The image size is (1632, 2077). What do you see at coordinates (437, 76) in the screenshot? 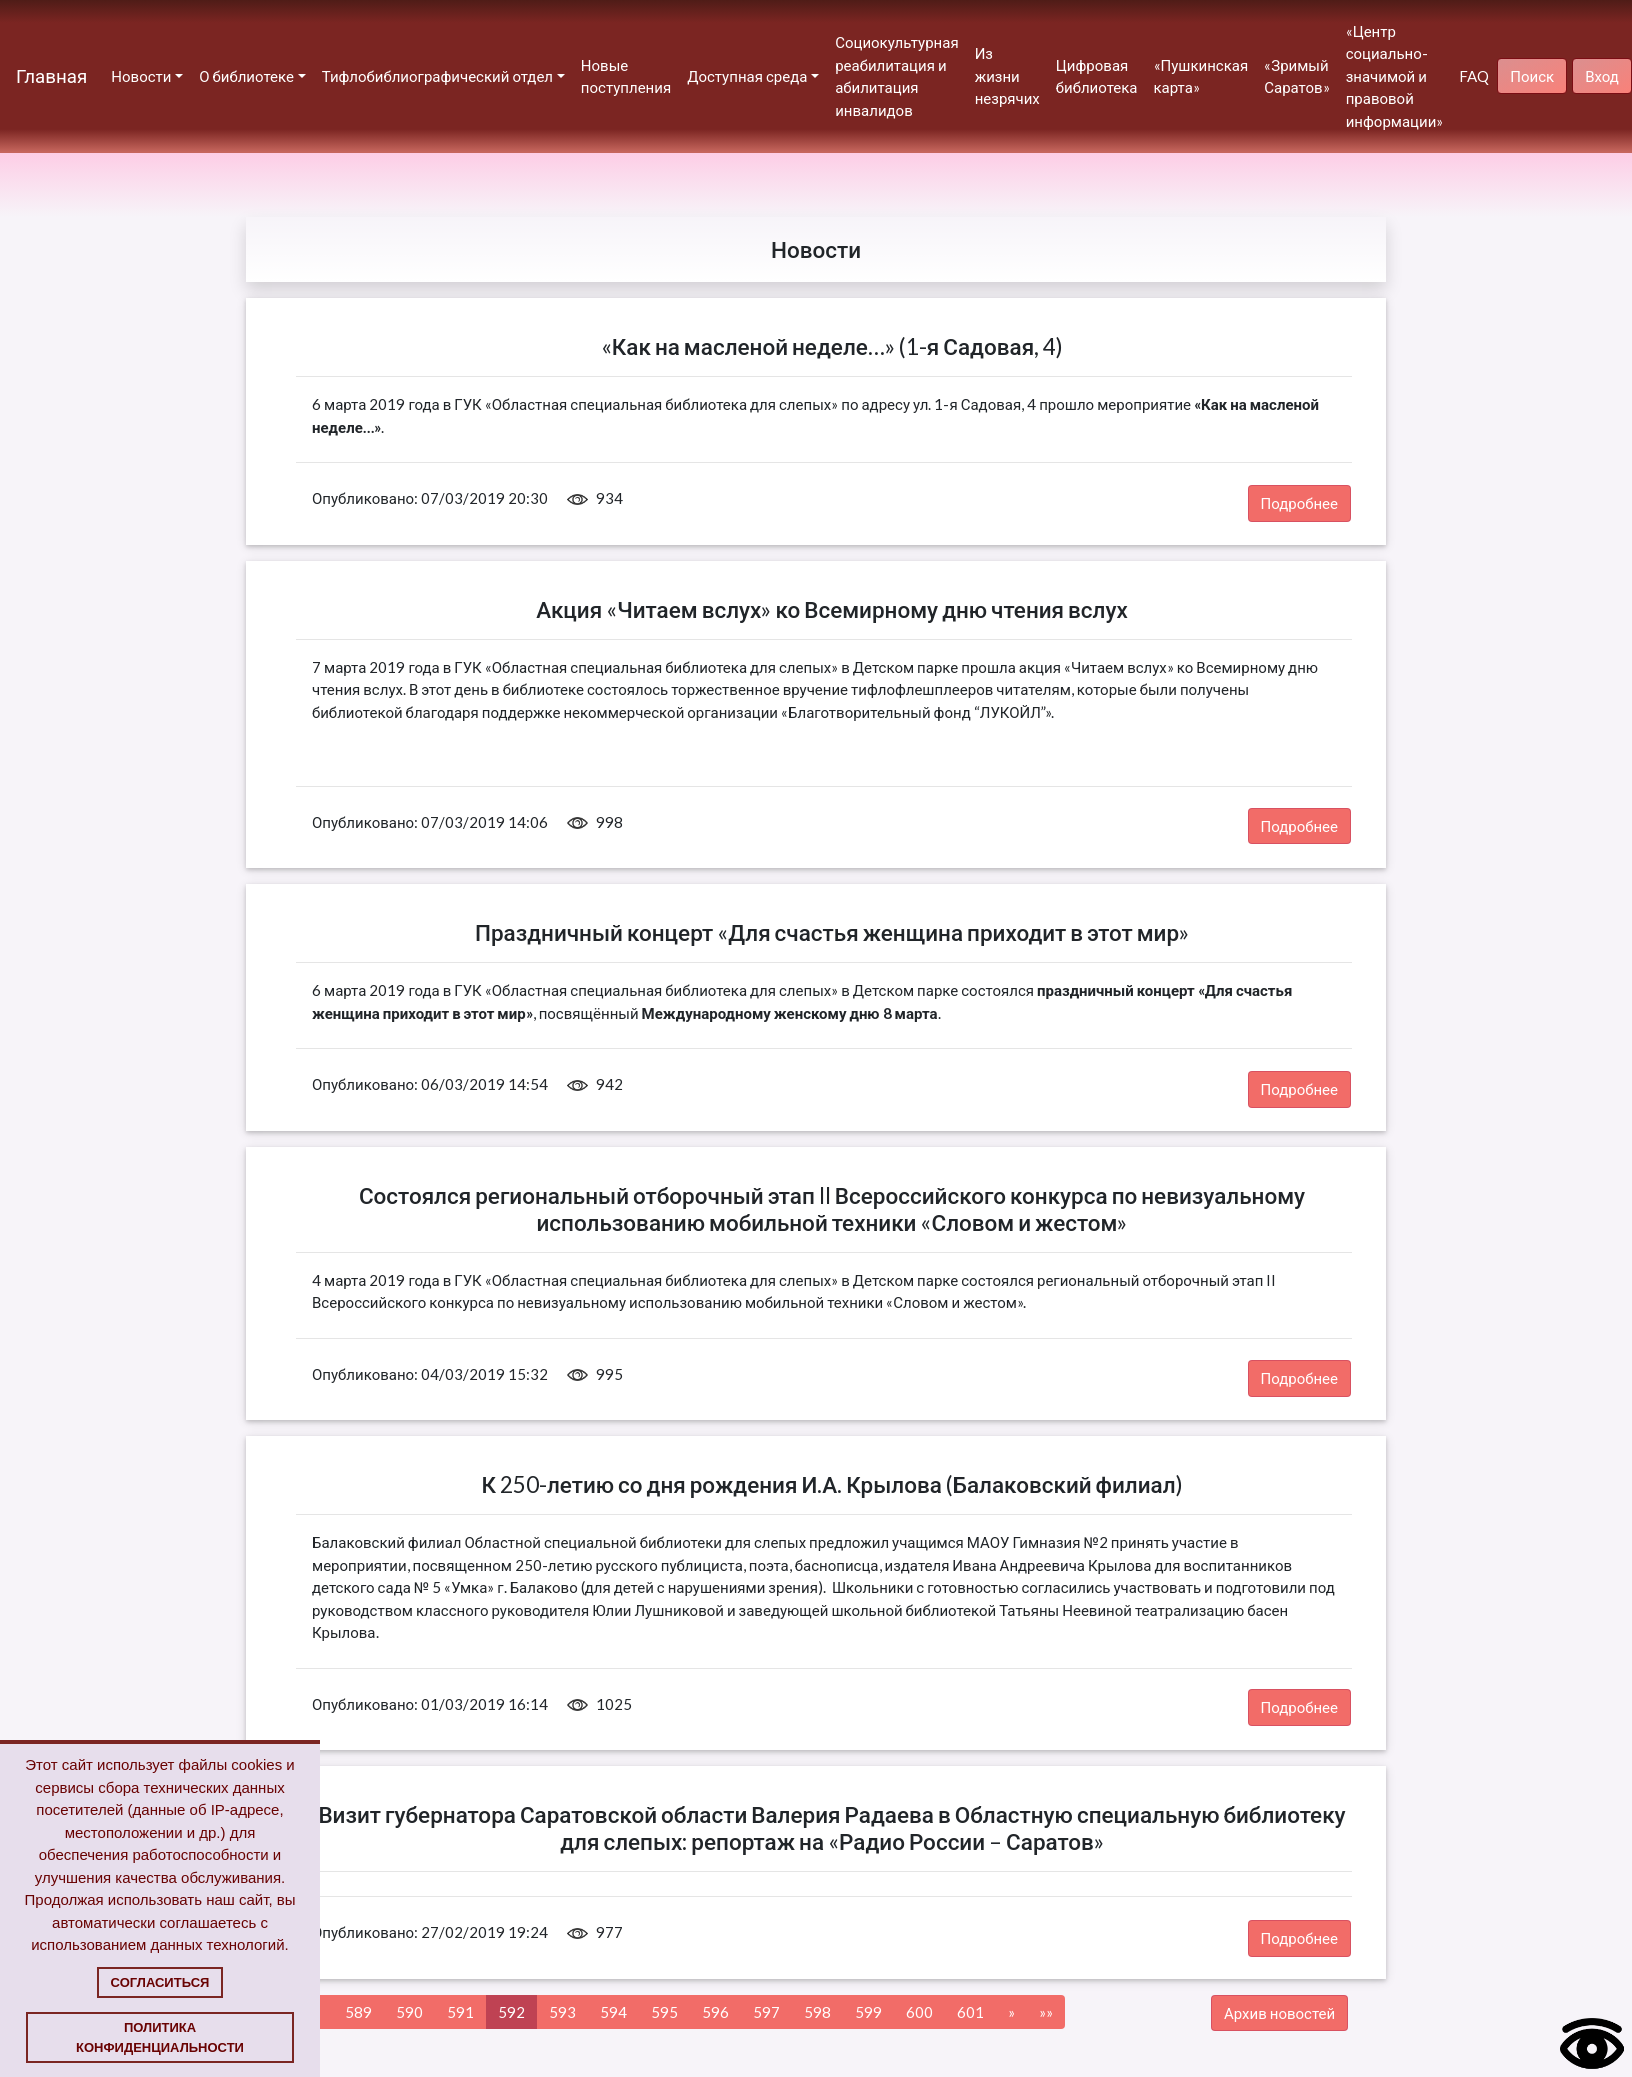
I see `Тифлобиблиографический отдел [button]` at bounding box center [437, 76].